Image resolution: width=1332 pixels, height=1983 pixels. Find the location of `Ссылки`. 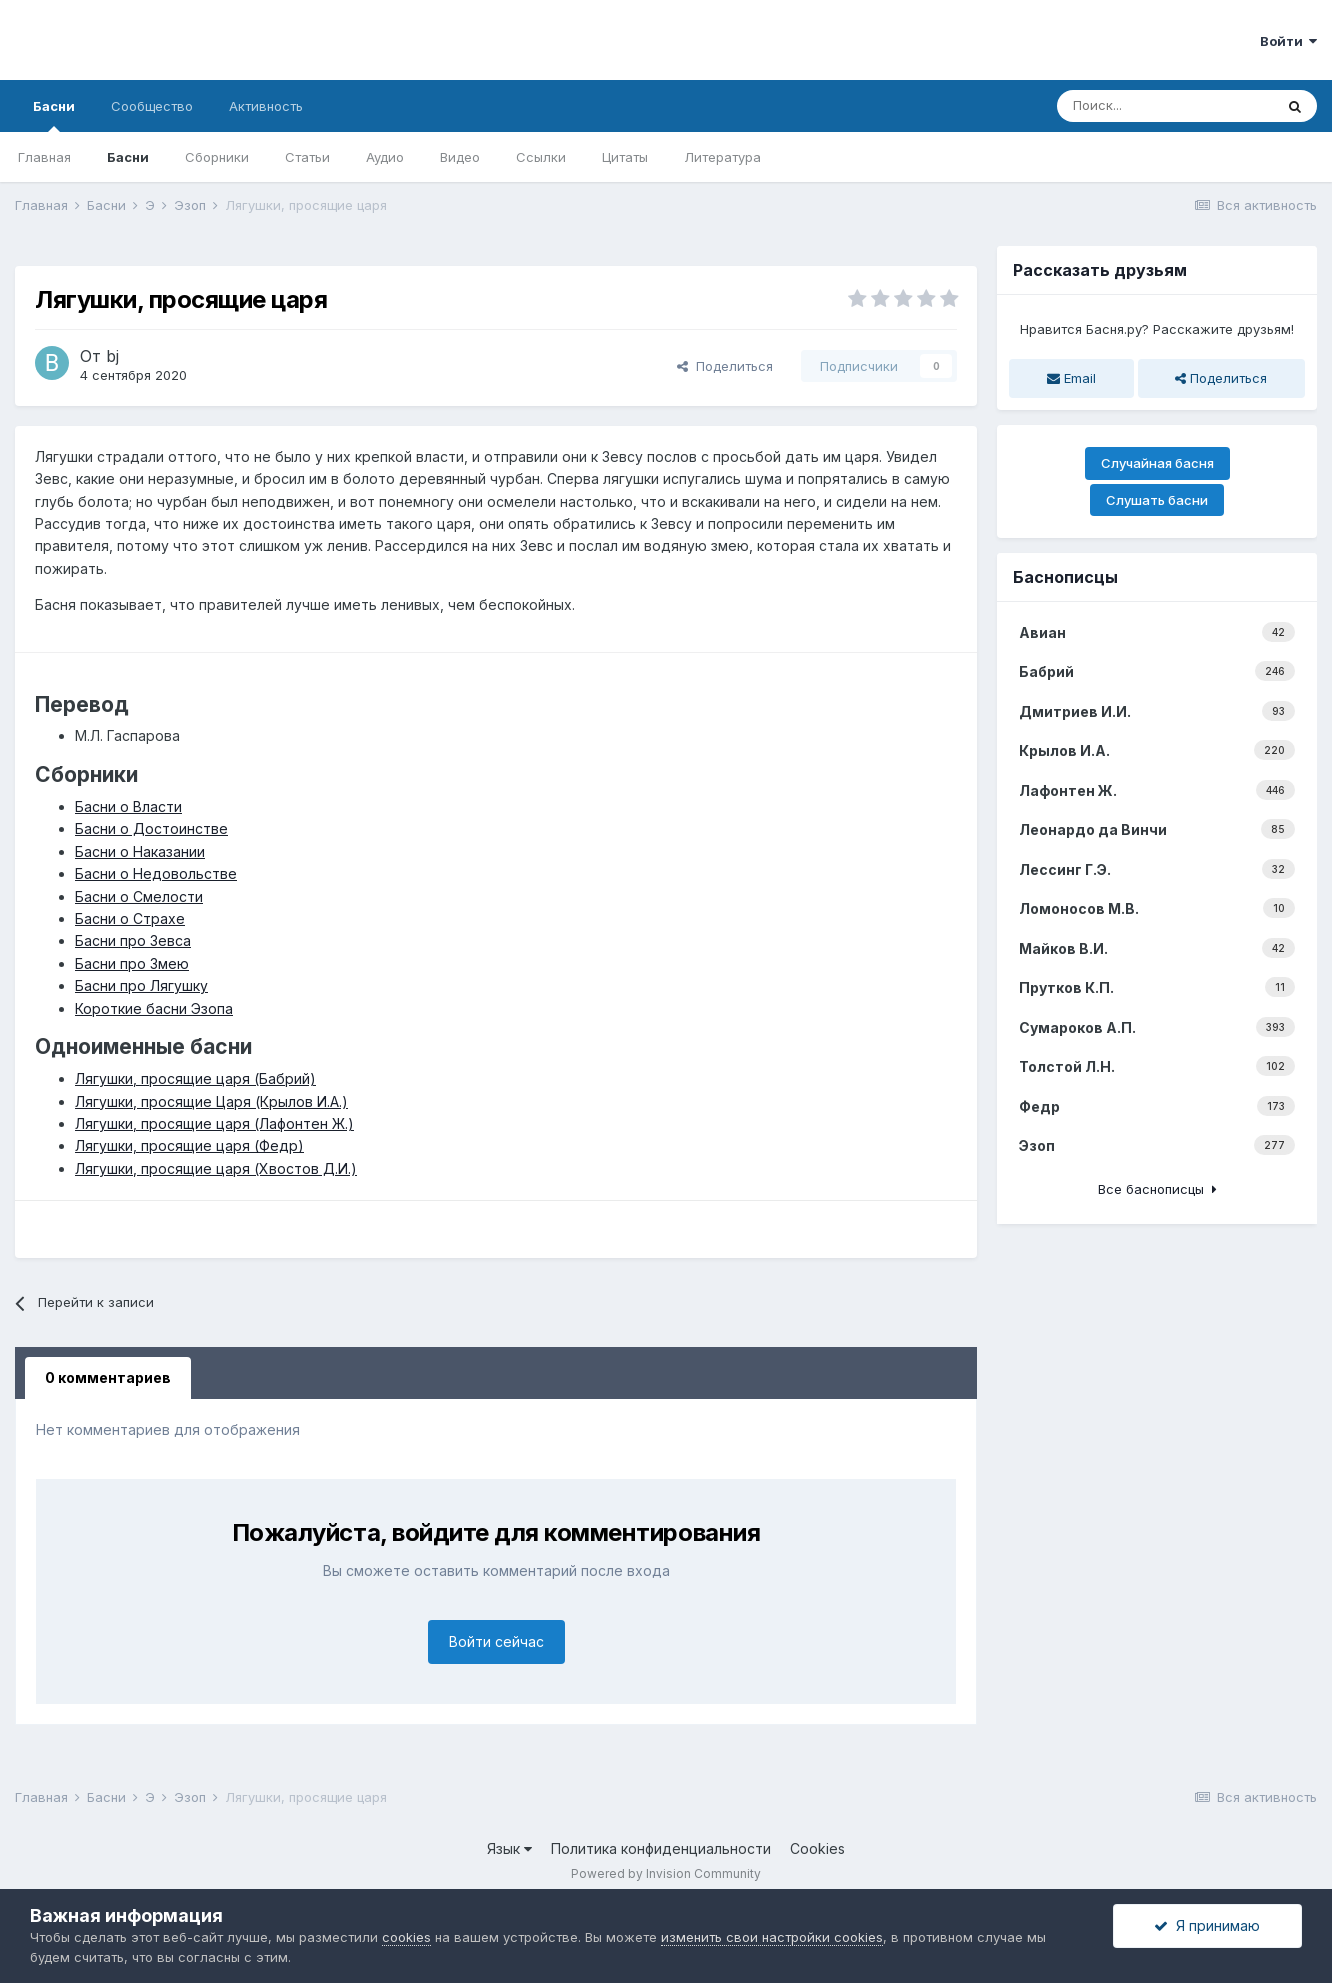

Ссылки is located at coordinates (541, 157).